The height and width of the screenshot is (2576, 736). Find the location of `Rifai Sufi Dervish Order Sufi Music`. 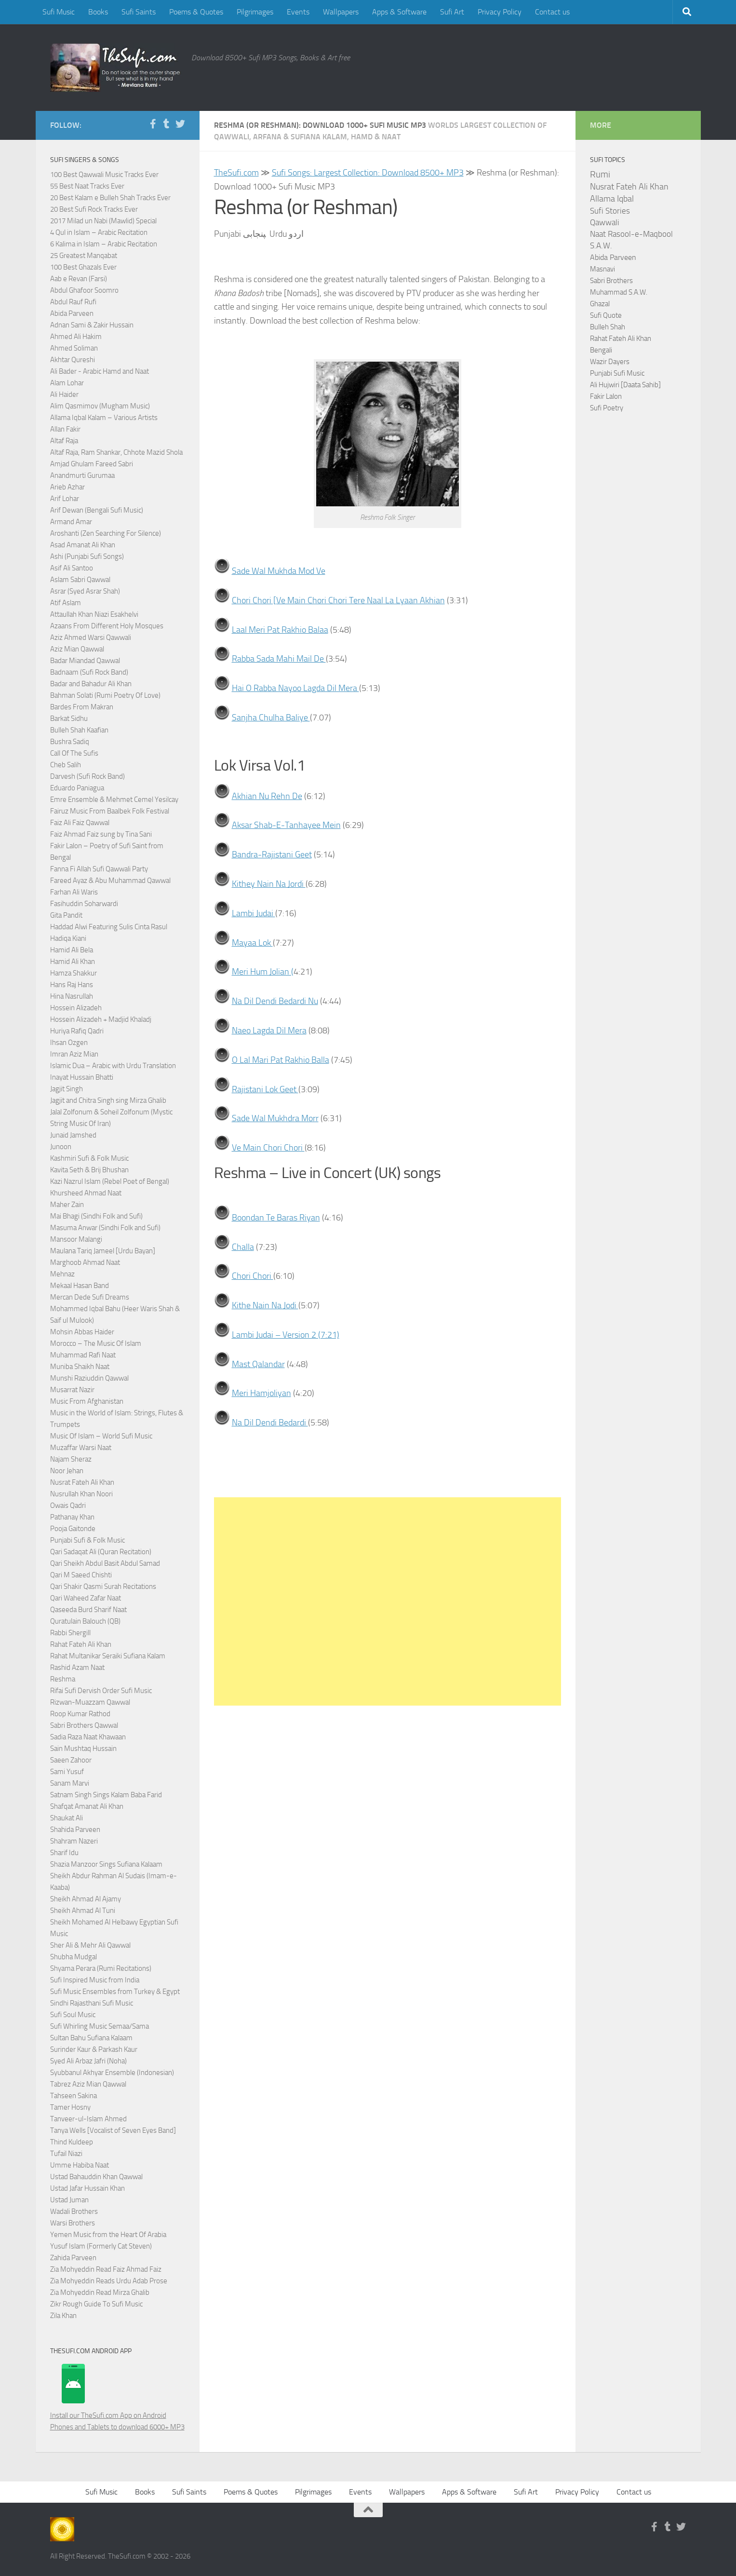

Rifai Sufi Dervish Order Sufi Music is located at coordinates (101, 1690).